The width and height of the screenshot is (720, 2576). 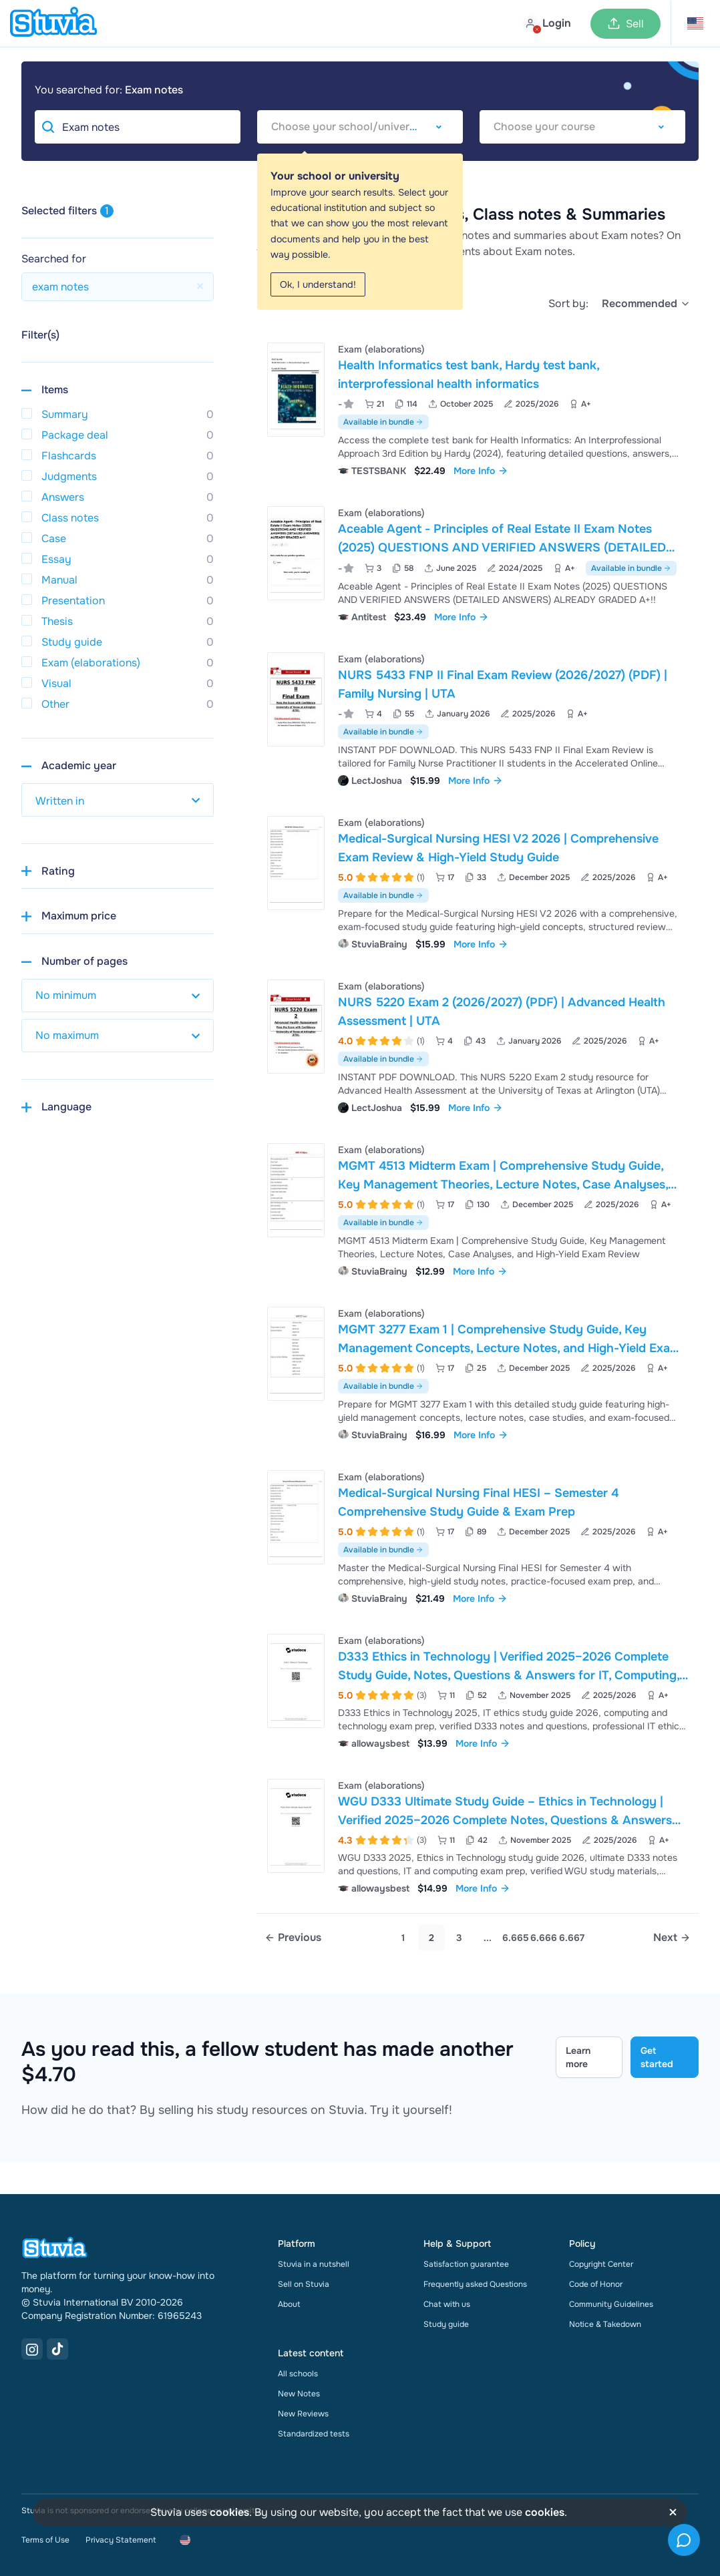 What do you see at coordinates (477, 1536) in the screenshot?
I see `[View Medical-Surgical Nursing Final HESI &ndash; Semester 4 Comprehensive Study Guide &amp; Exam Prep]` at bounding box center [477, 1536].